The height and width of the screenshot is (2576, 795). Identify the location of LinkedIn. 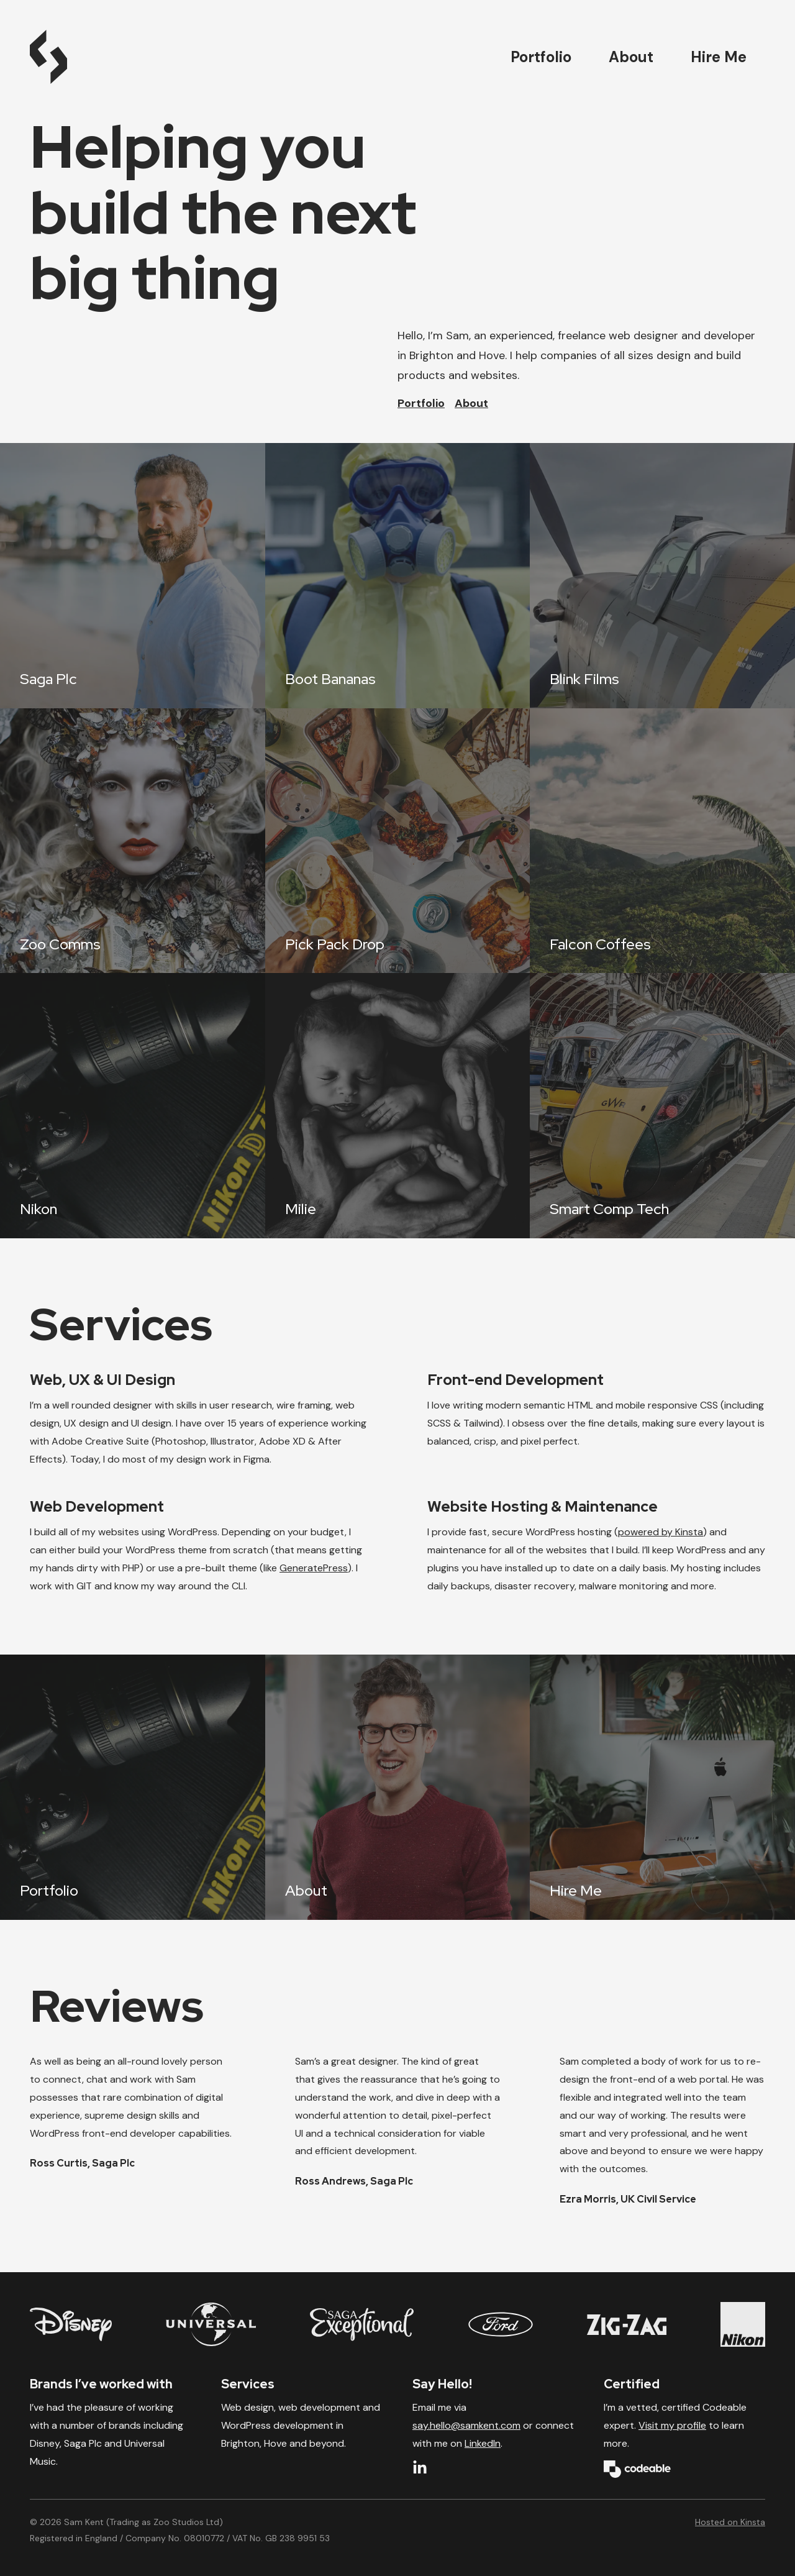
(483, 2443).